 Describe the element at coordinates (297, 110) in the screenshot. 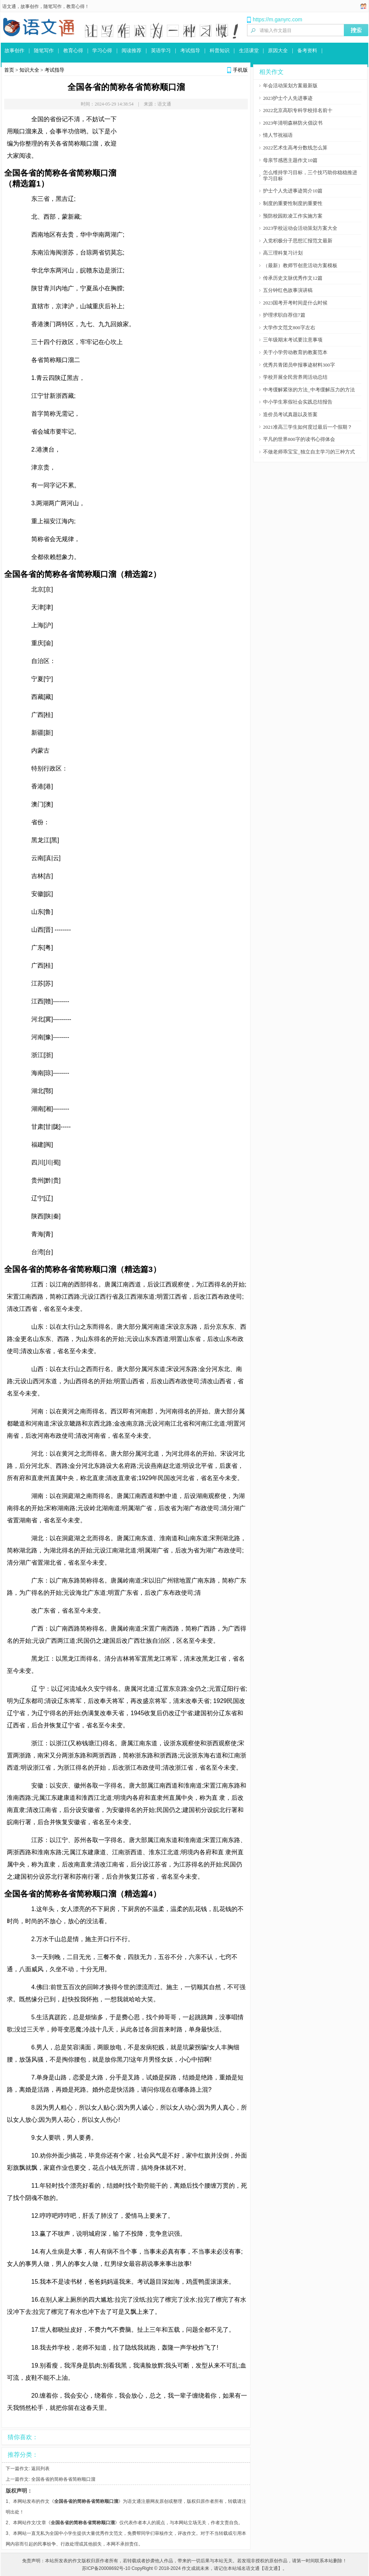

I see `2022北京高职专科学校排名前十` at that location.